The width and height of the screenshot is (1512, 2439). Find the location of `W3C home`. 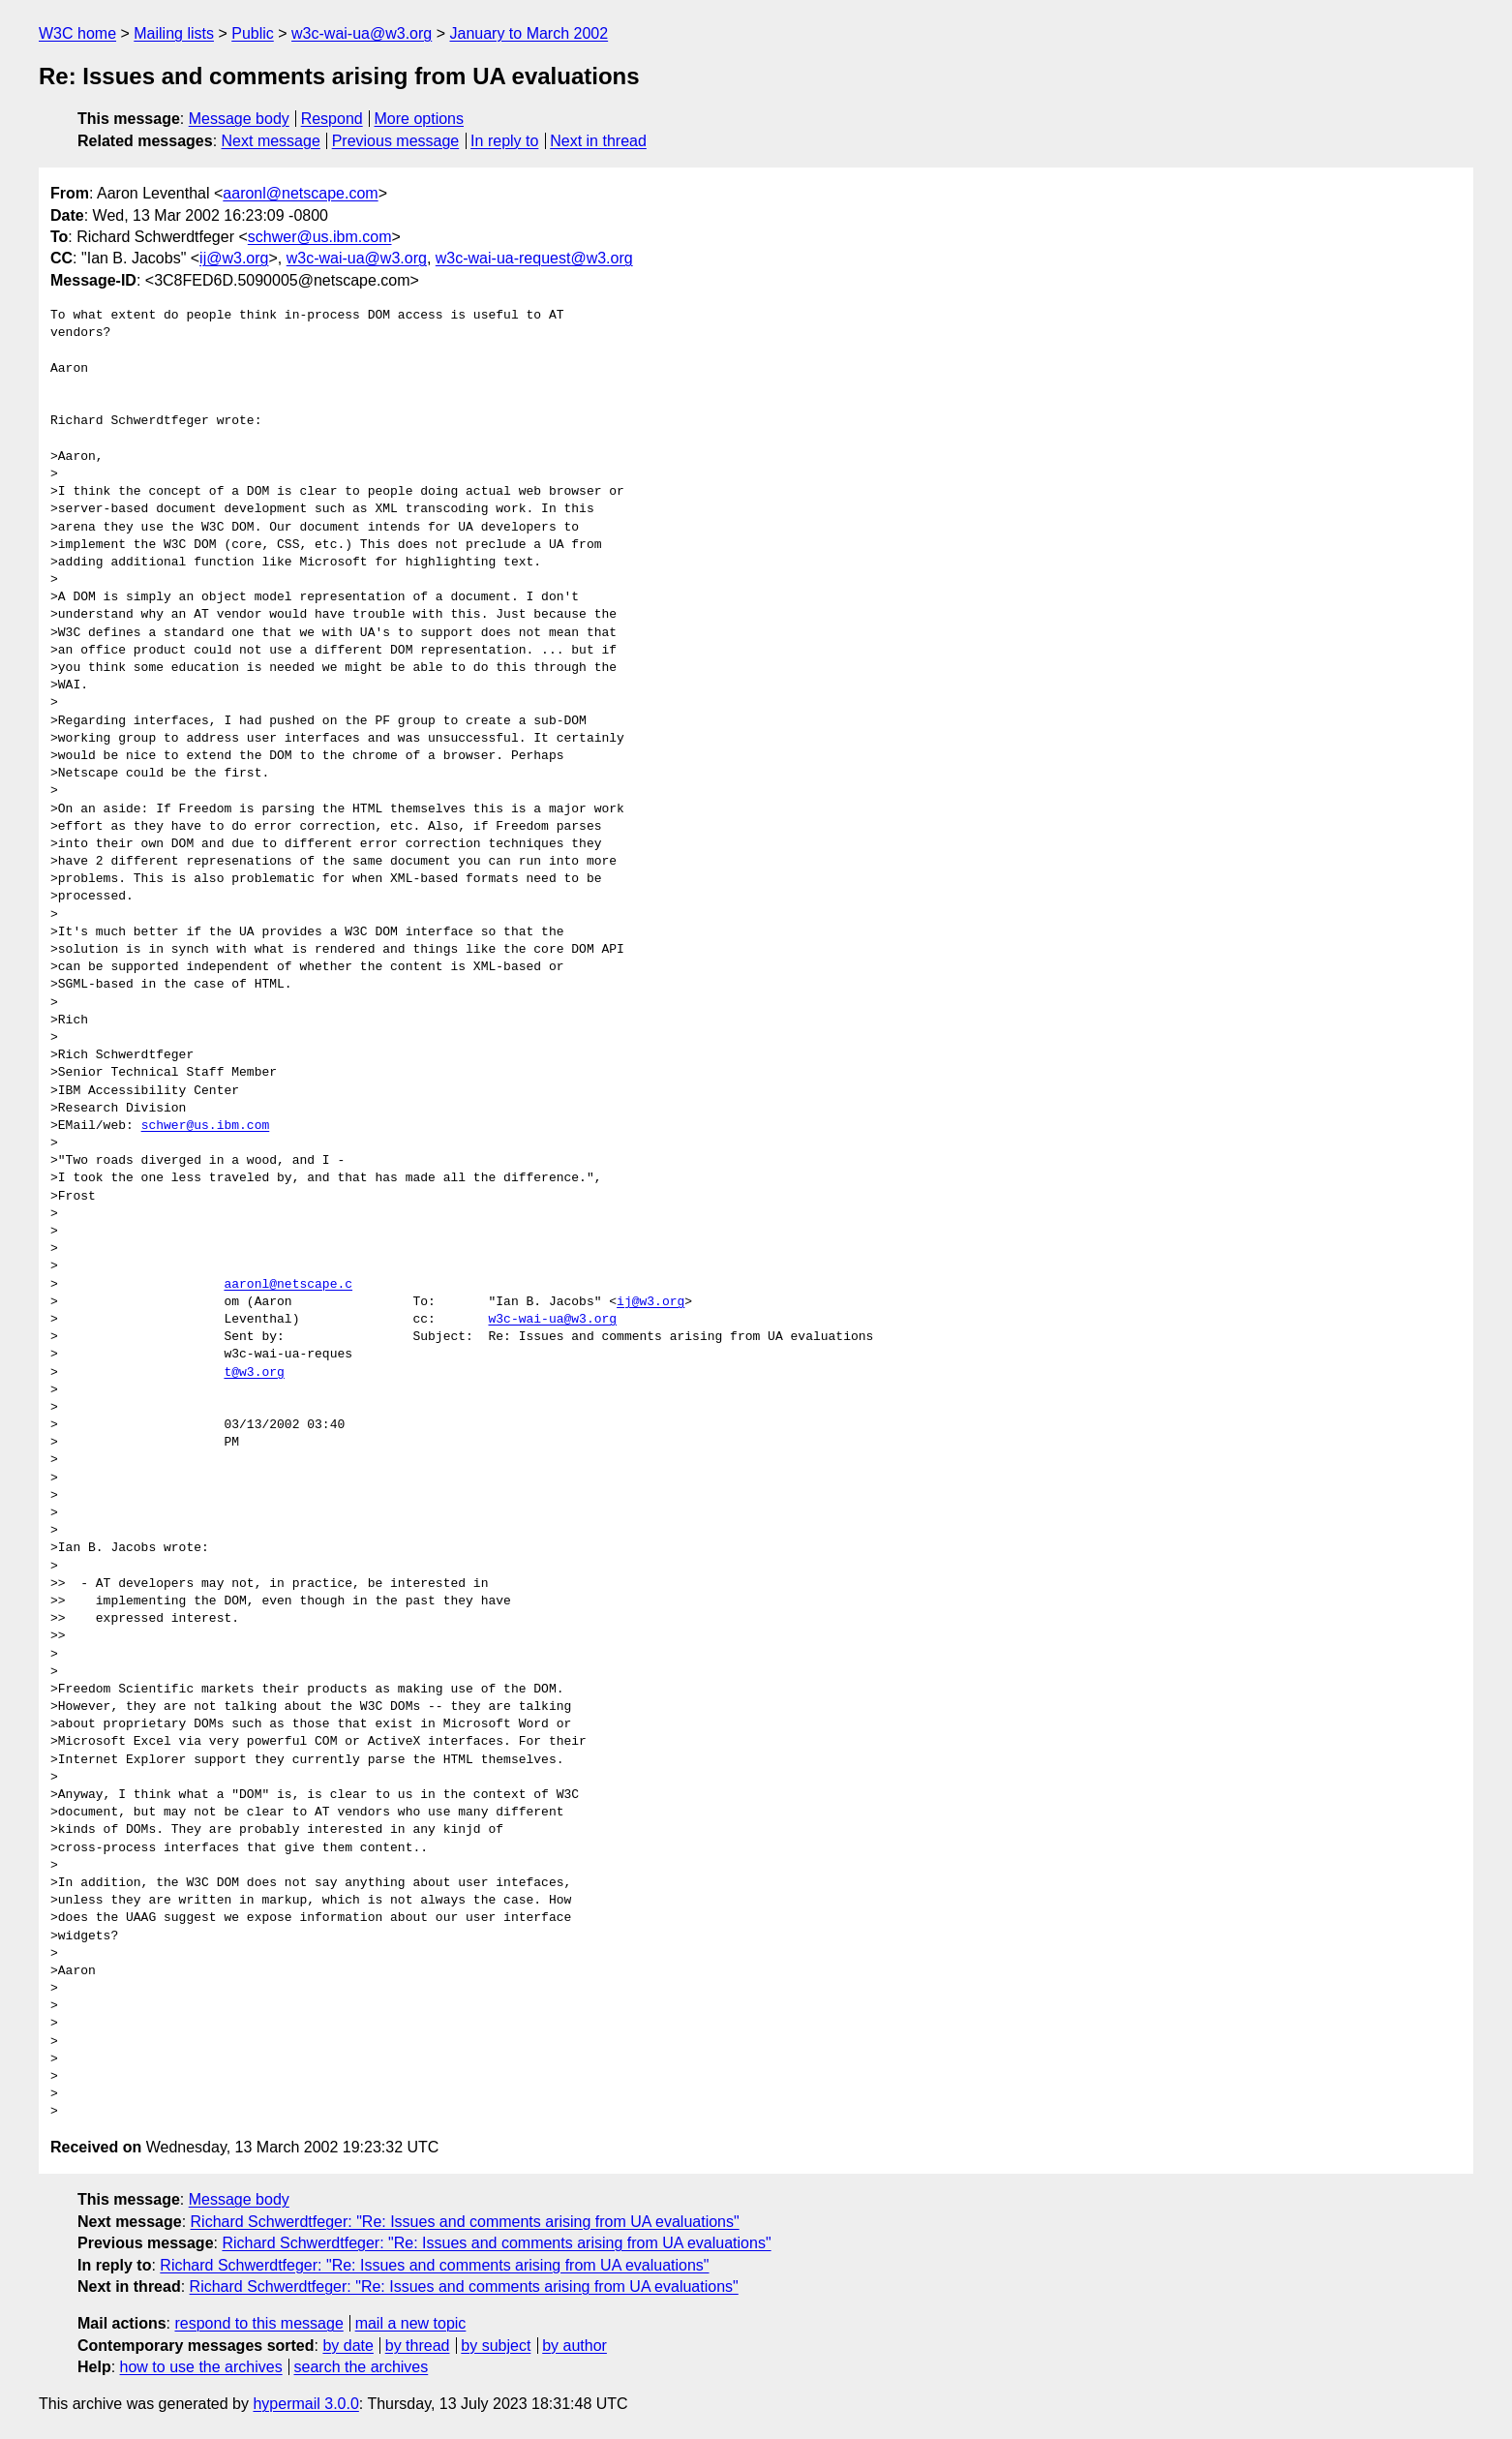

W3C home is located at coordinates (77, 33).